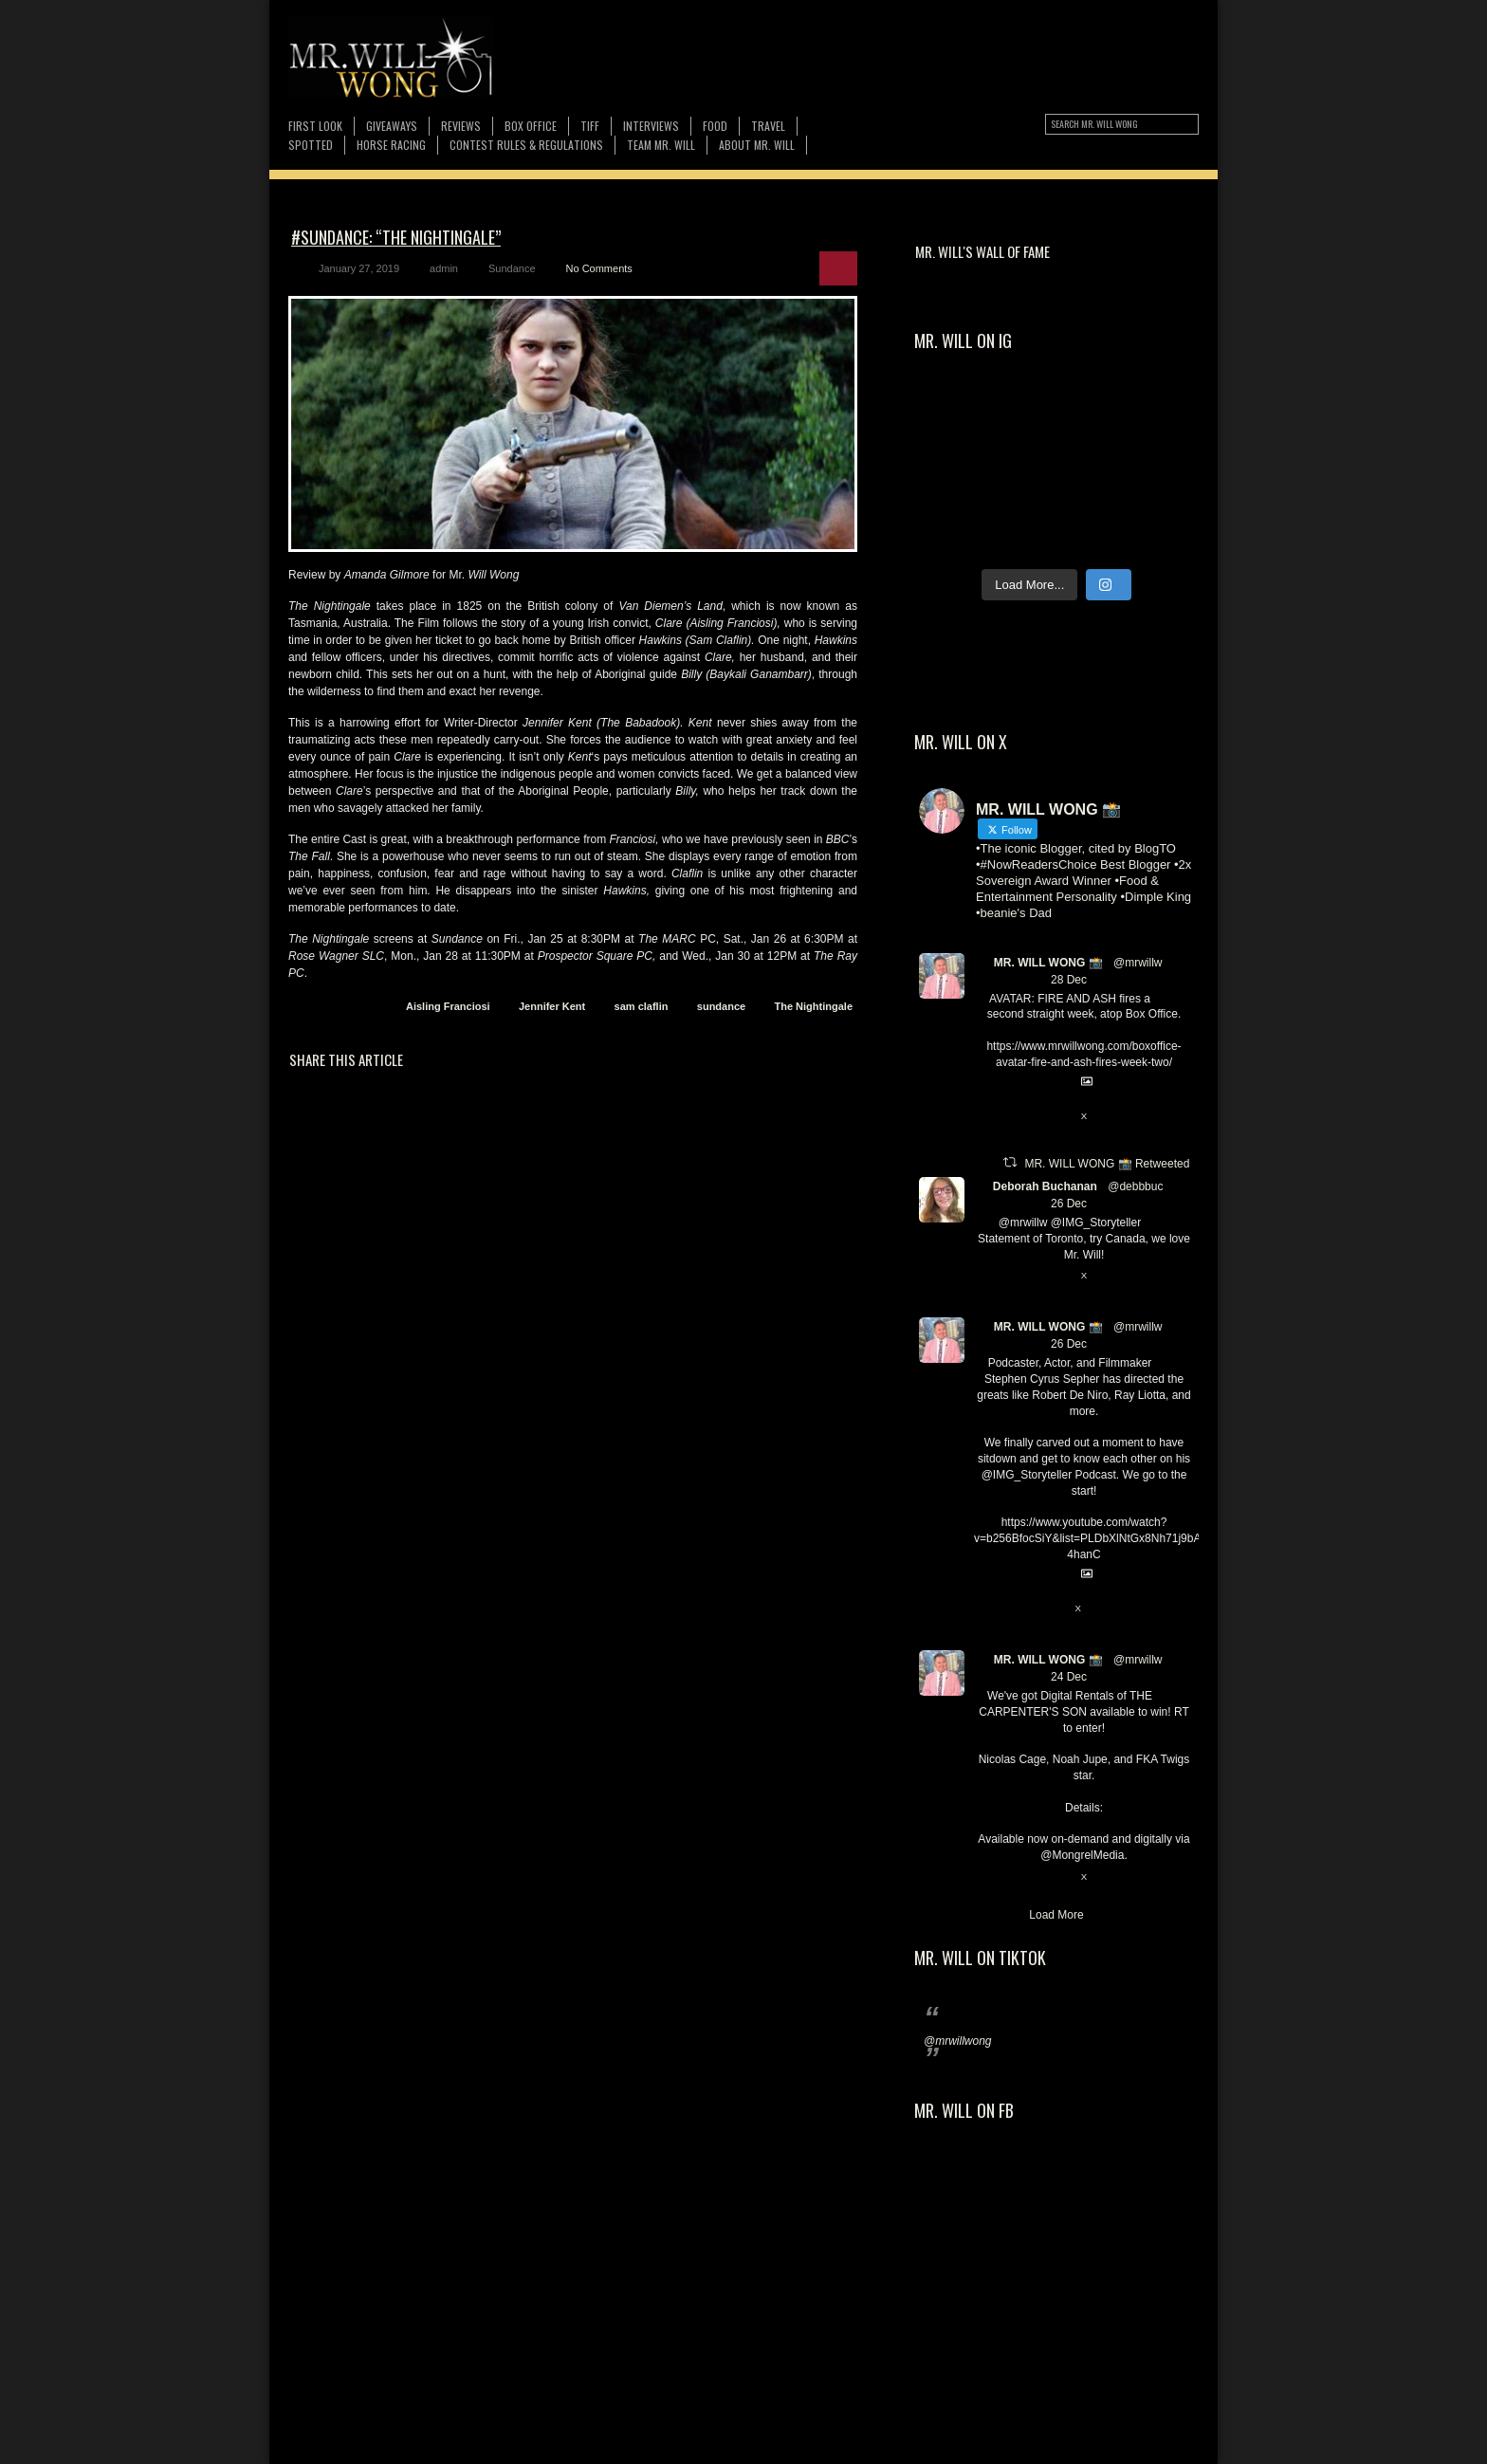  I want to click on Horse Racing, so click(391, 145).